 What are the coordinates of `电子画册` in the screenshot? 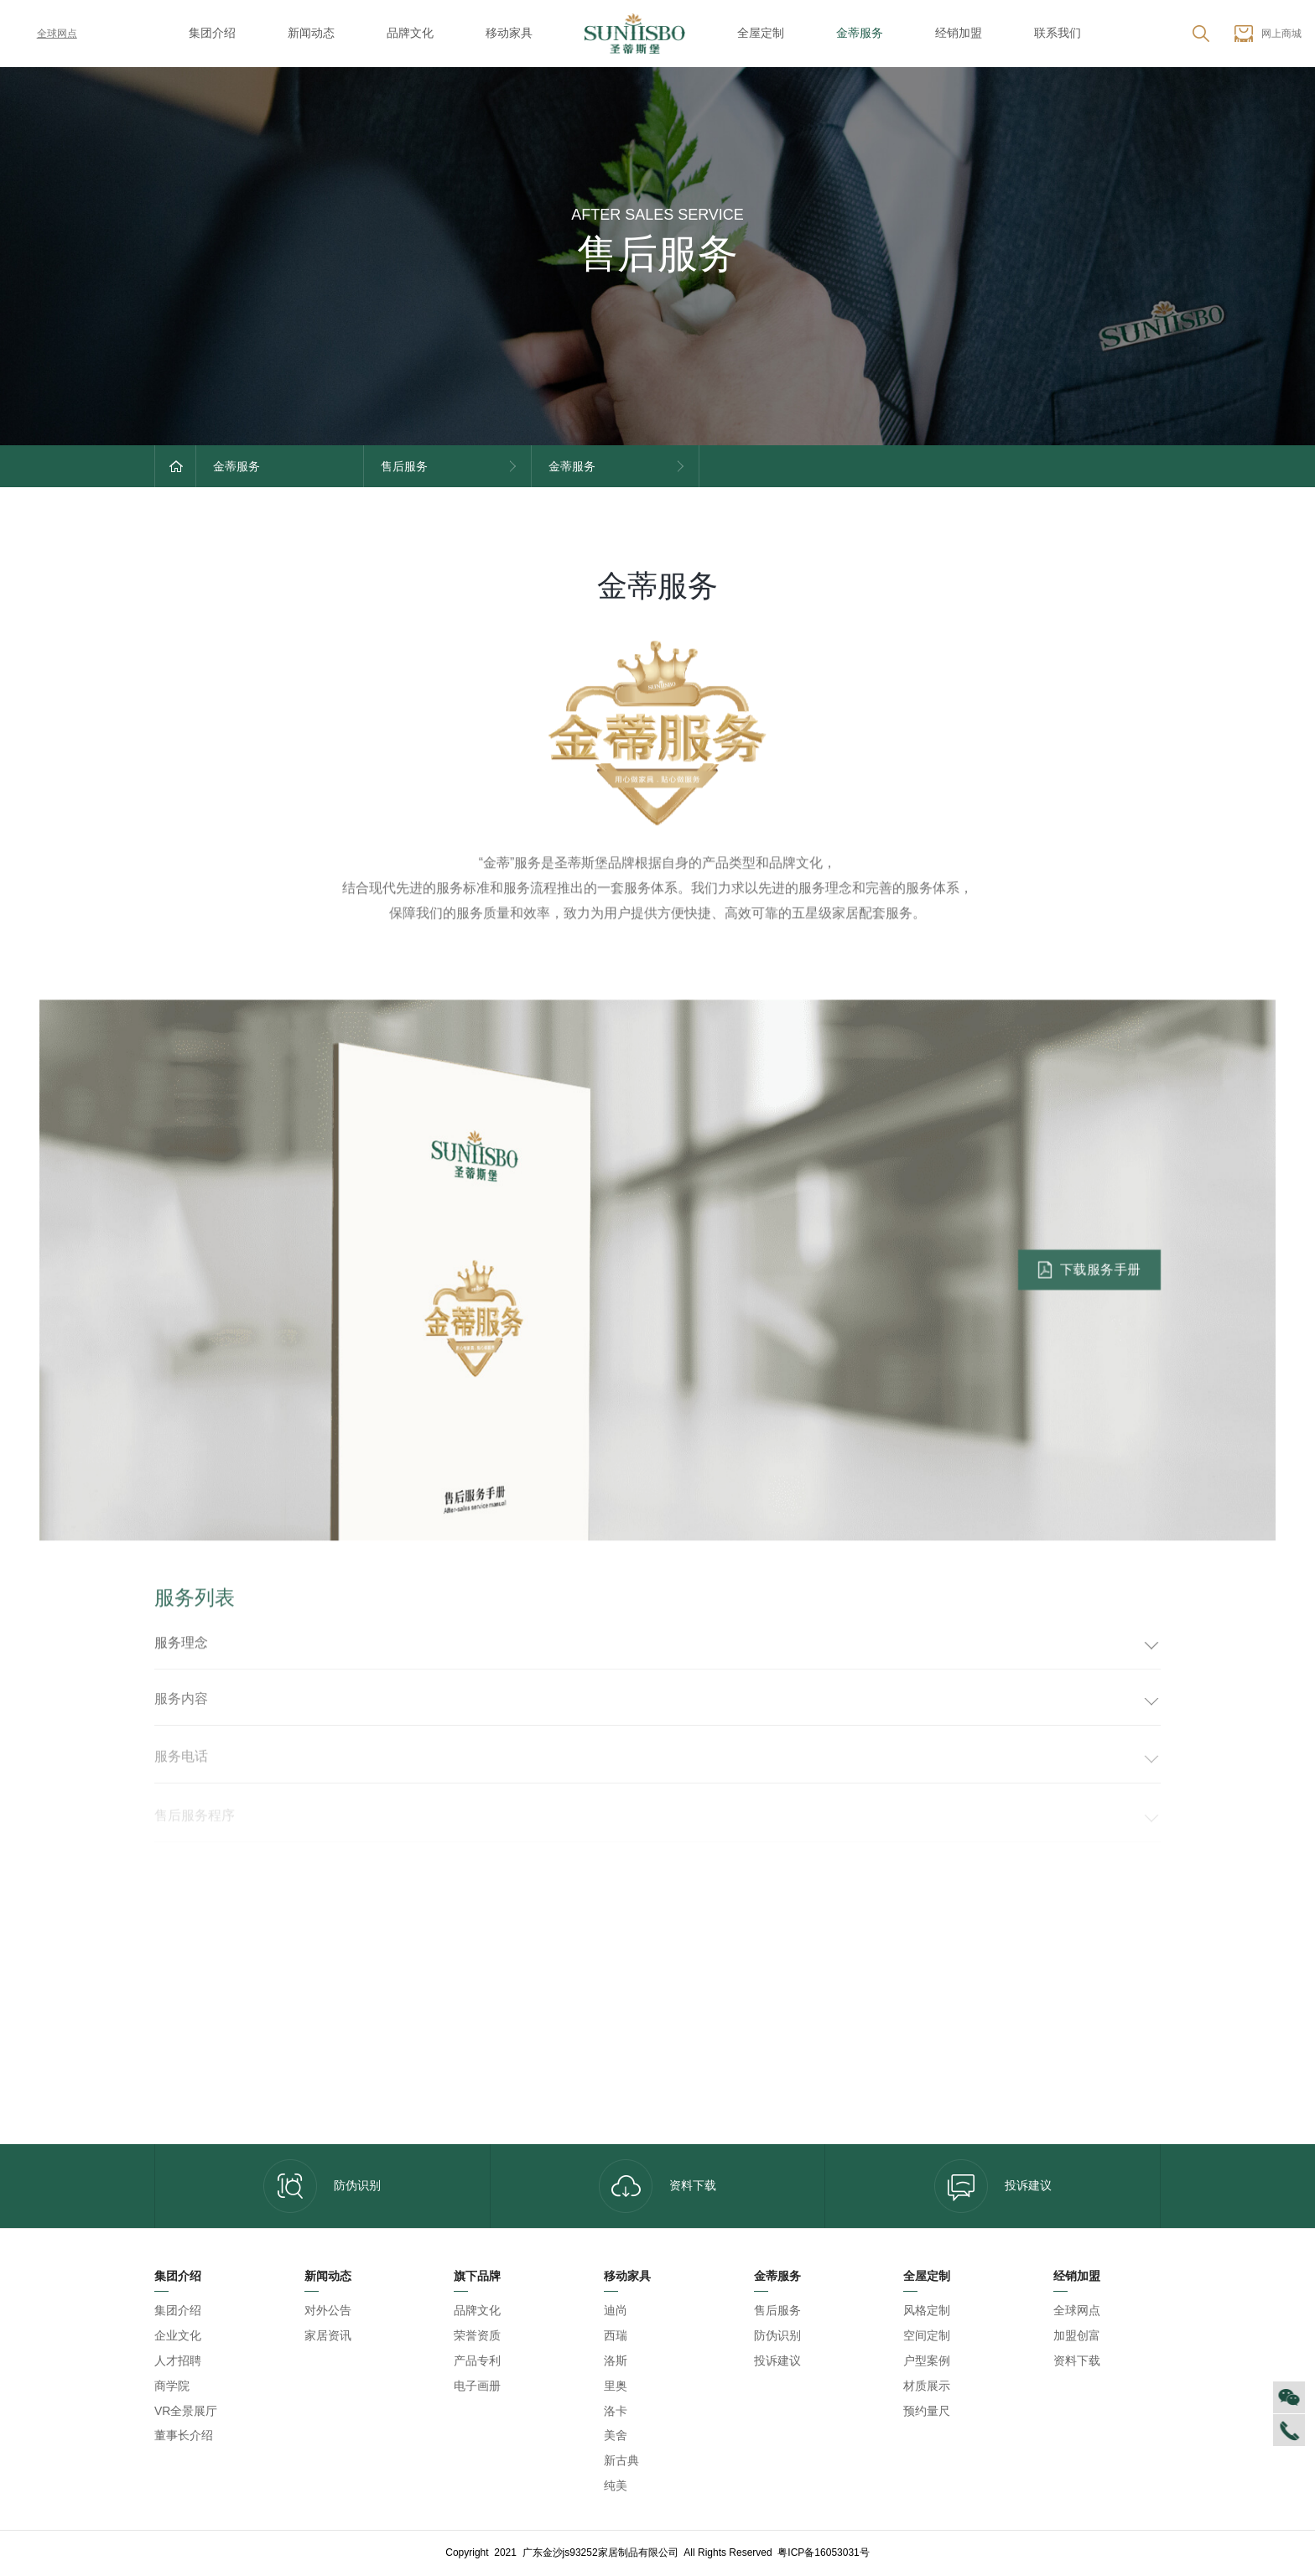 It's located at (477, 2385).